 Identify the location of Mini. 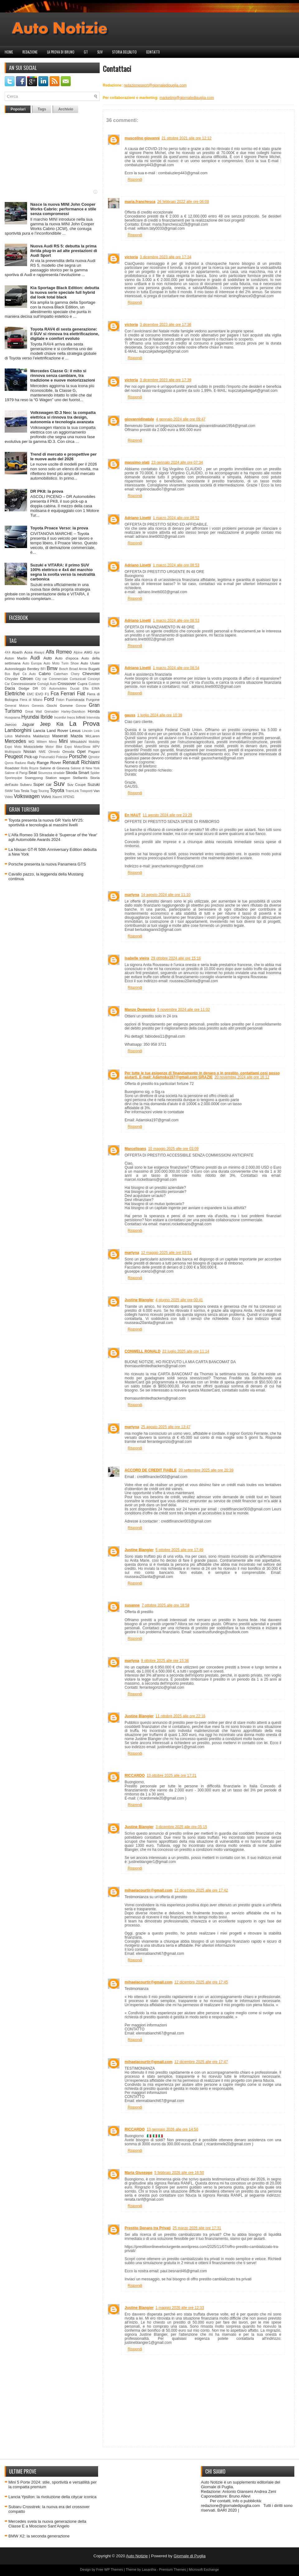
(63, 741).